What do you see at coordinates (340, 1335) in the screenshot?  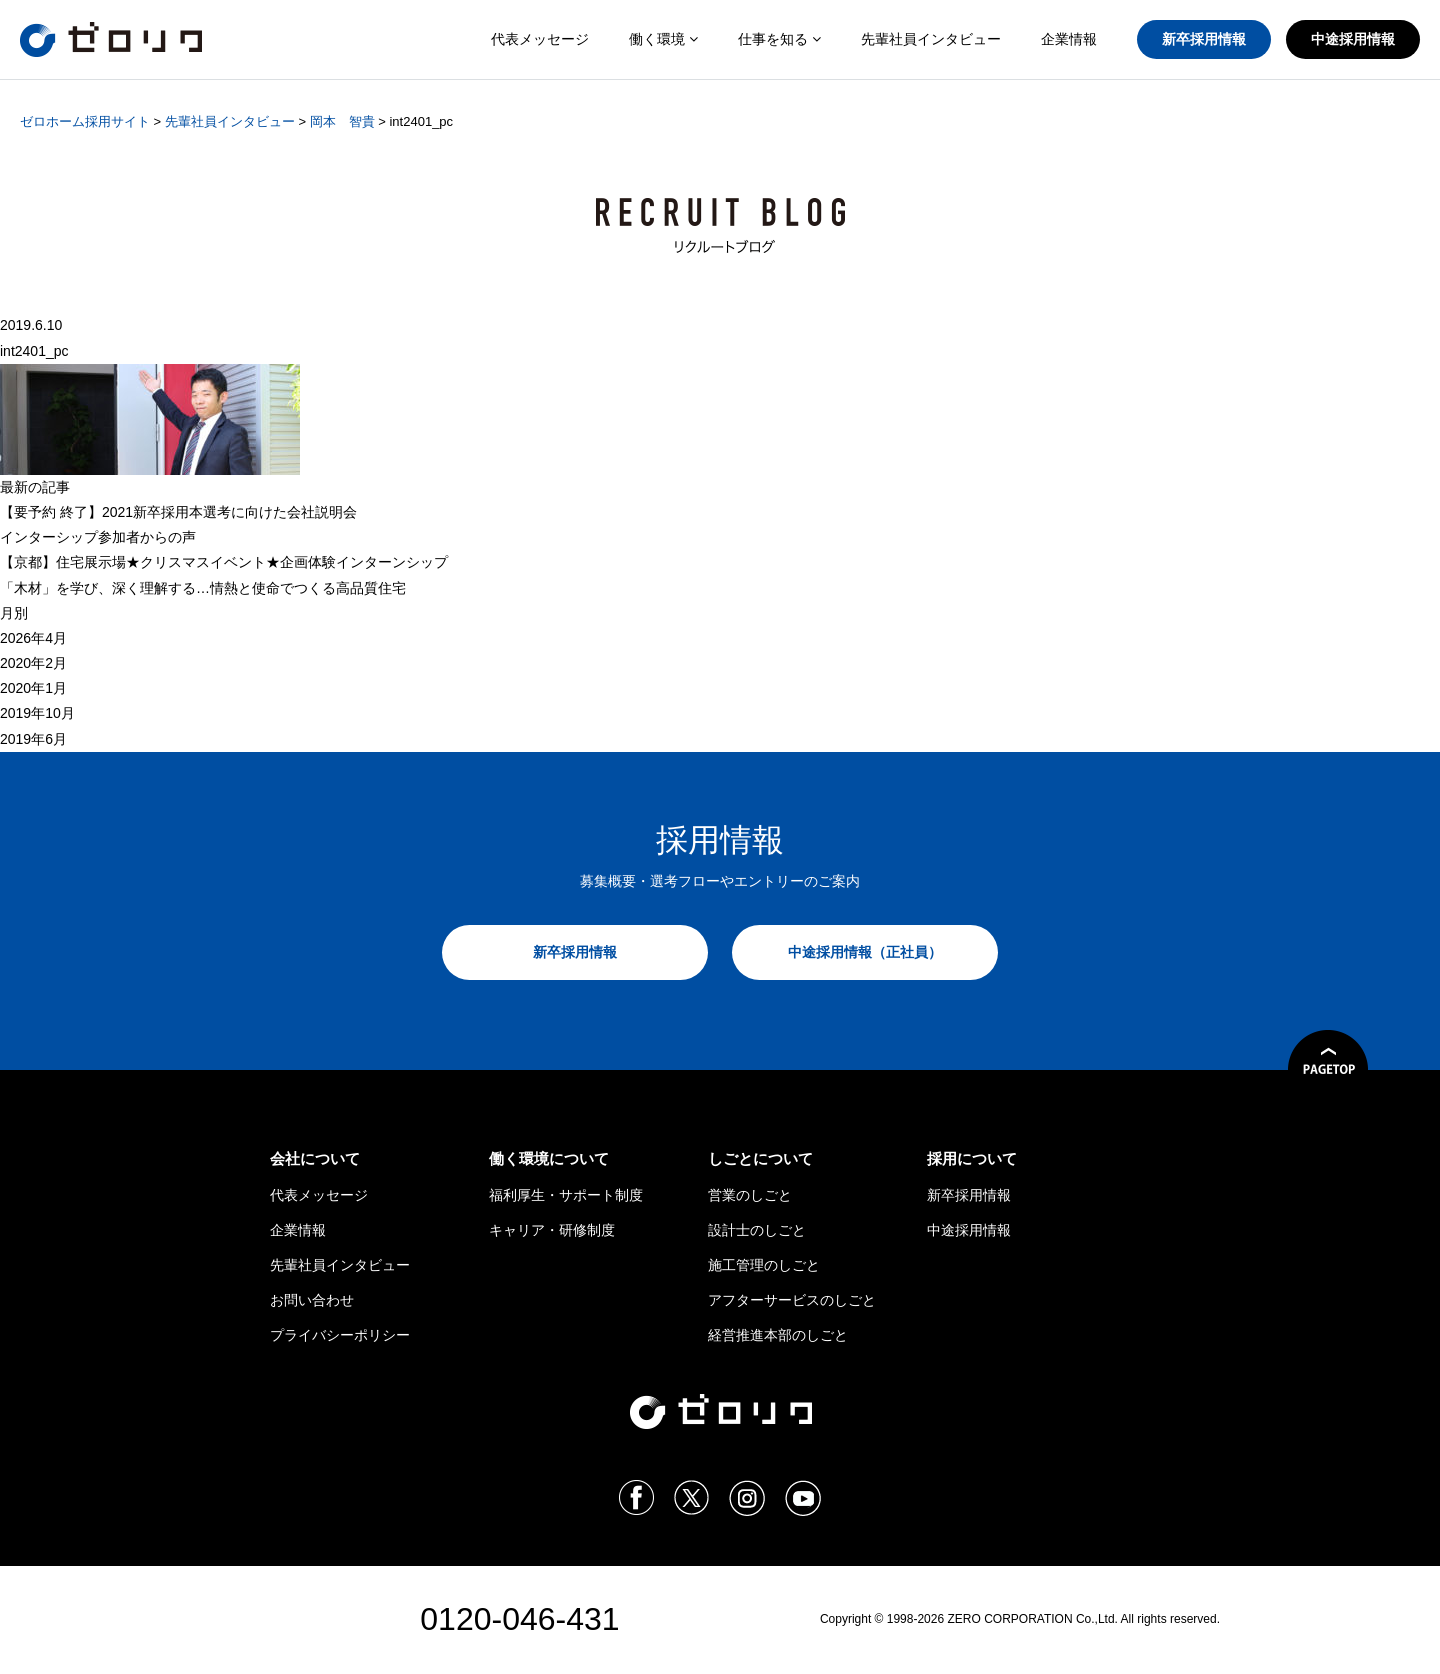 I see `プライバシーポリシー` at bounding box center [340, 1335].